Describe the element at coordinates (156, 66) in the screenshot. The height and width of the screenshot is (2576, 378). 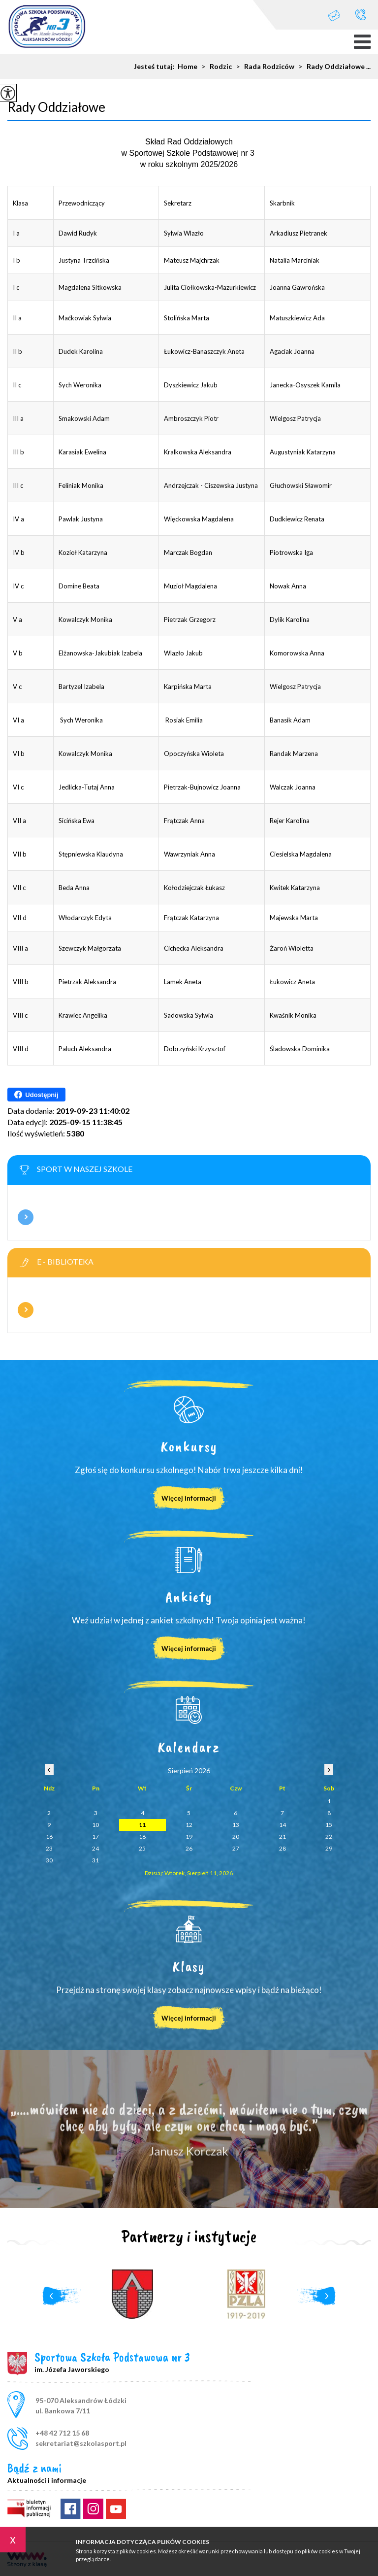
I see `Jesteś tutaj:` at that location.